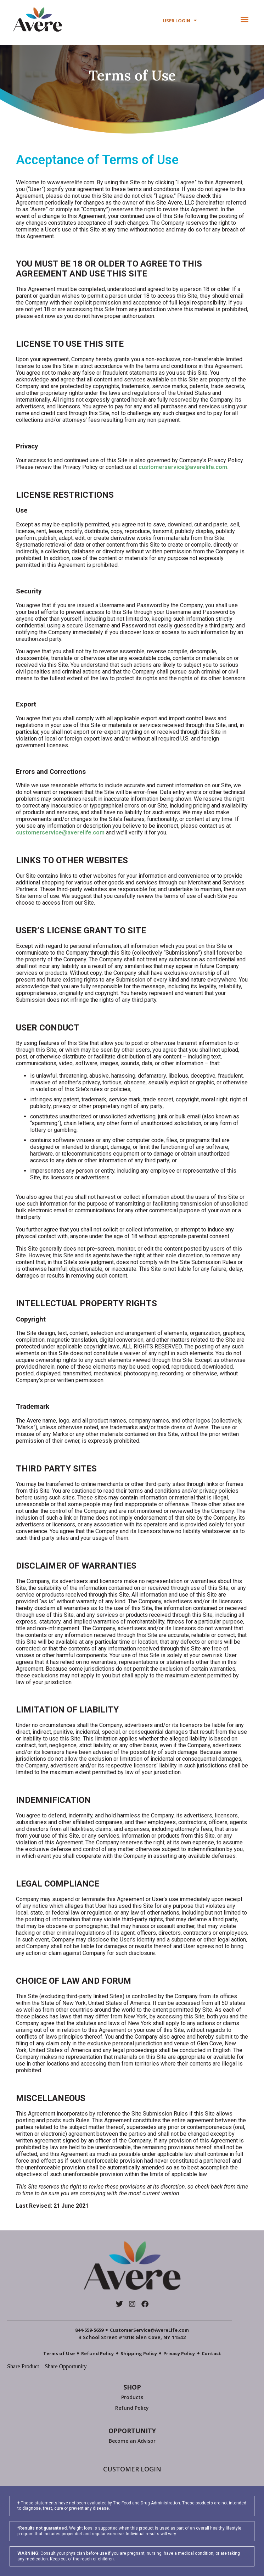  What do you see at coordinates (180, 20) in the screenshot?
I see `USER LOGIN` at bounding box center [180, 20].